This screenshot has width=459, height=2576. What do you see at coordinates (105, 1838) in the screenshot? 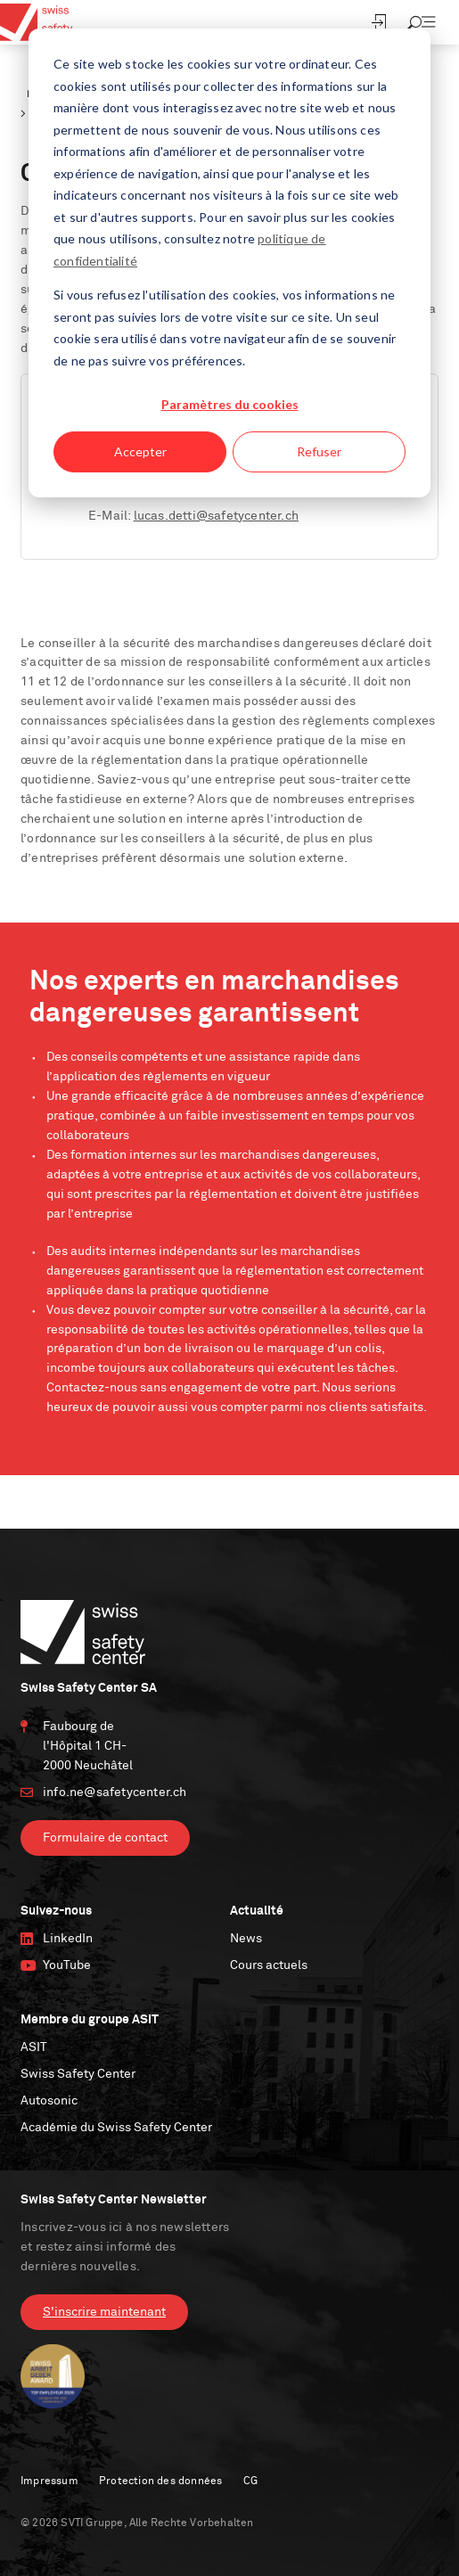
I see `Formulaire de contact` at bounding box center [105, 1838].